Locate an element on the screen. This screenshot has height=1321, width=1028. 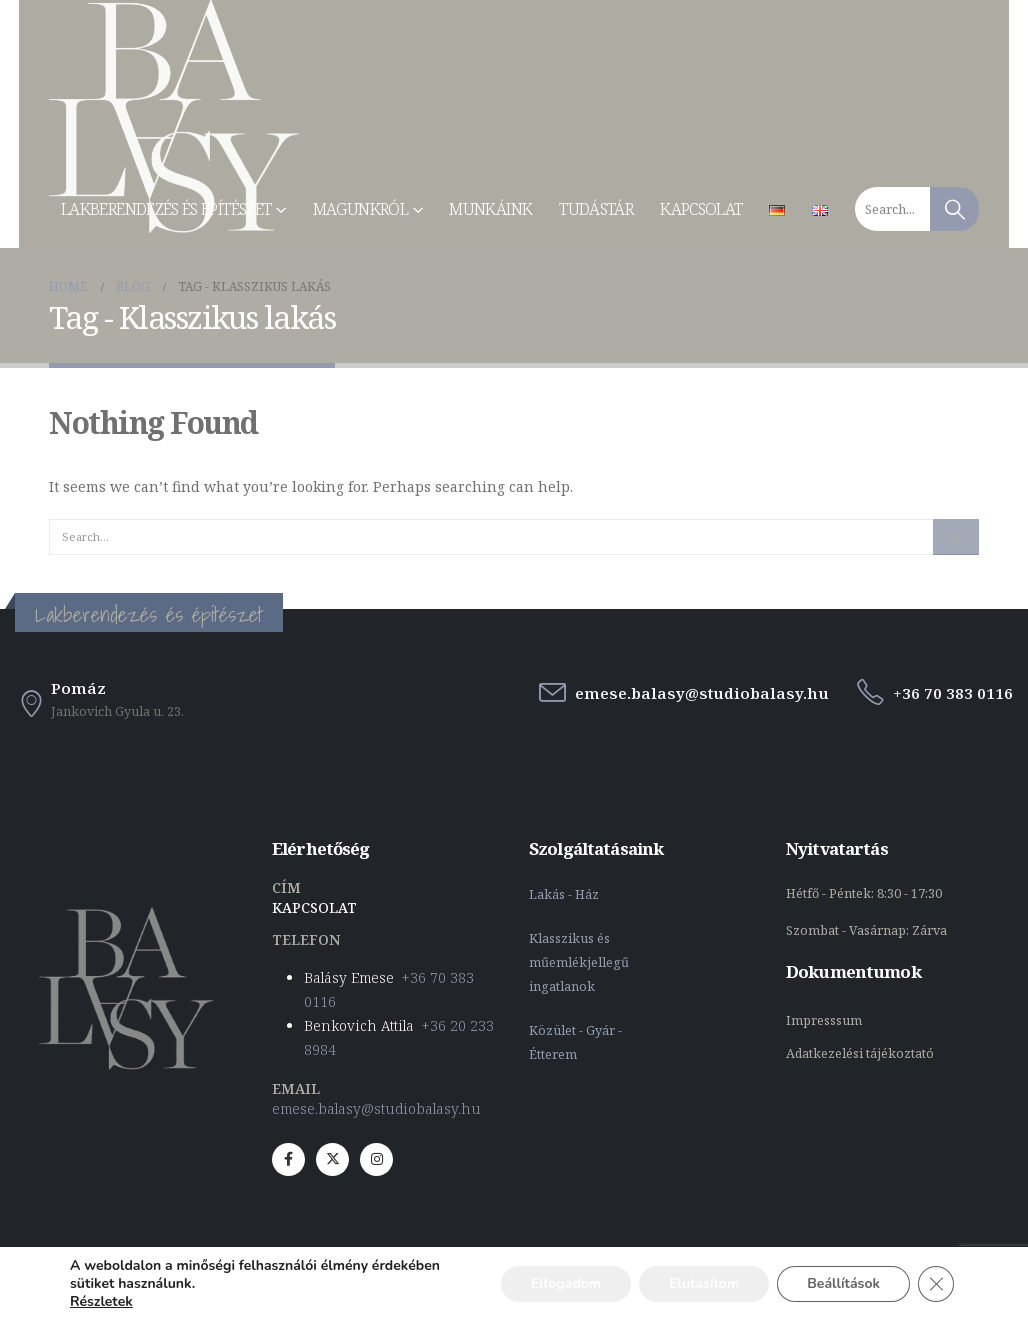
Adatkezelési tájékoztató is located at coordinates (860, 1053).